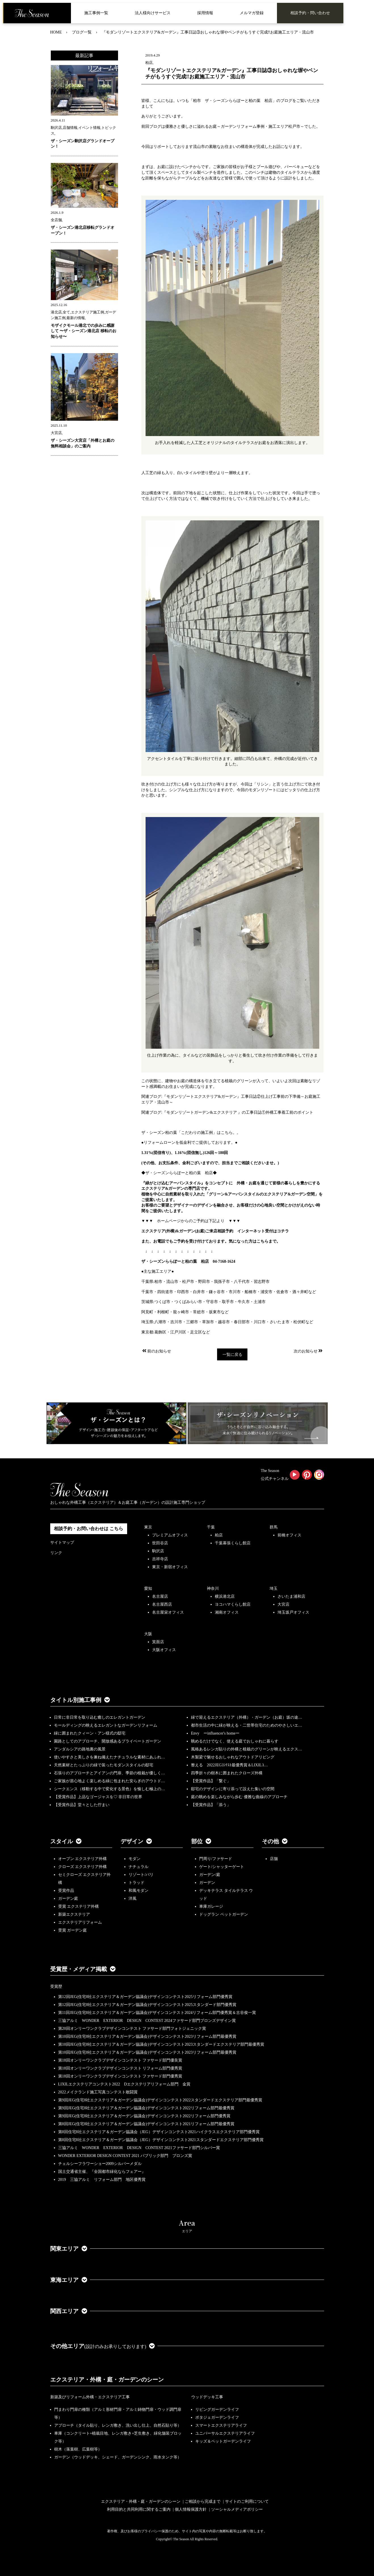 The image size is (374, 2576). Describe the element at coordinates (237, 2509) in the screenshot. I see `ソーシャルメディアポリシー` at that location.